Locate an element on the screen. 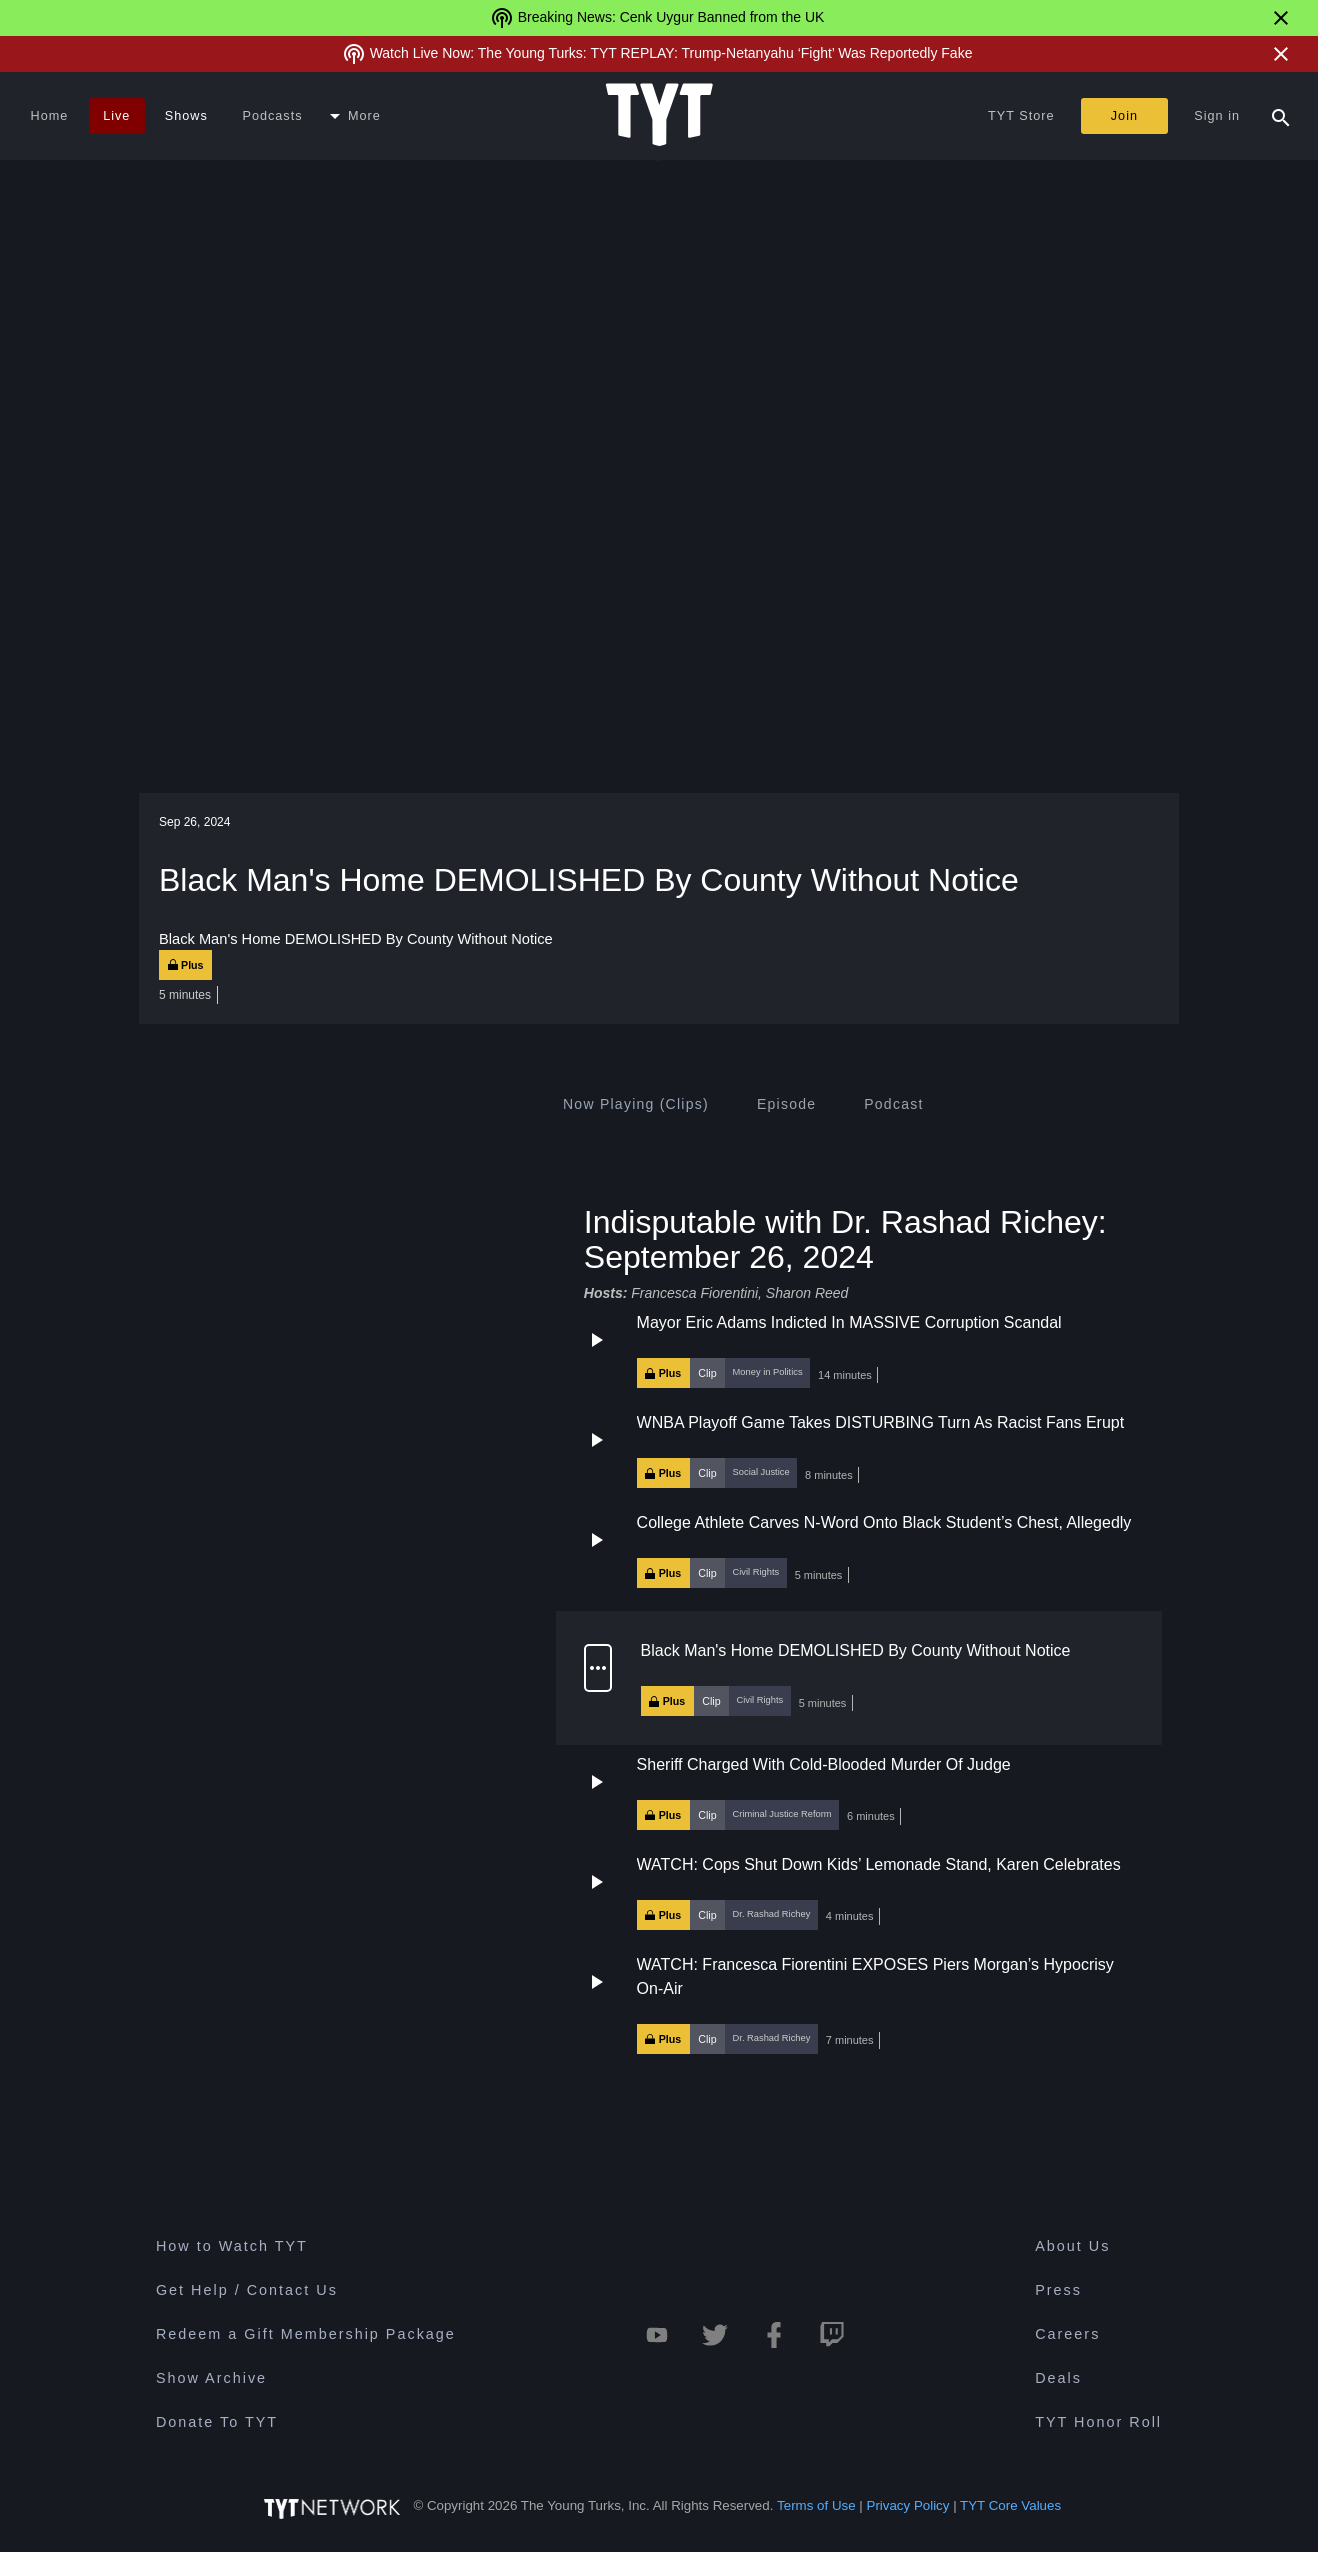 This screenshot has width=1318, height=2552. Careers is located at coordinates (1067, 2334).